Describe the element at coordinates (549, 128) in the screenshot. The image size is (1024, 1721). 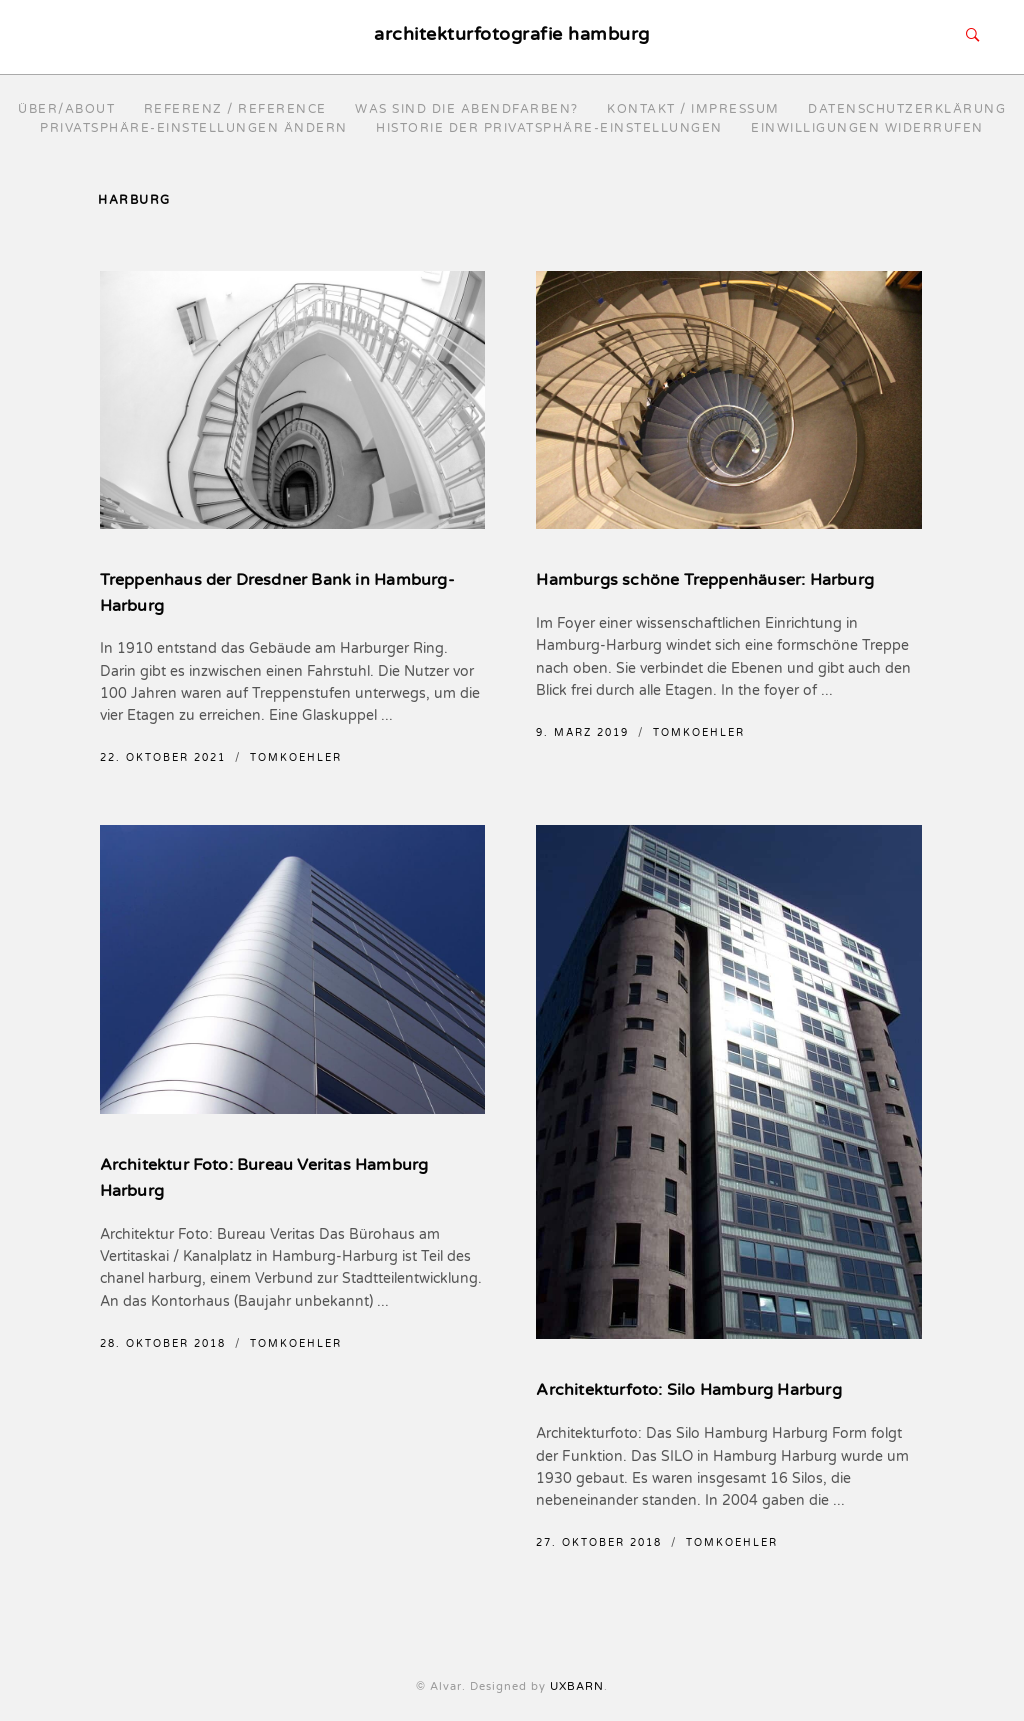
I see `Historie der Privatsphäre-Einstellungen [button]` at that location.